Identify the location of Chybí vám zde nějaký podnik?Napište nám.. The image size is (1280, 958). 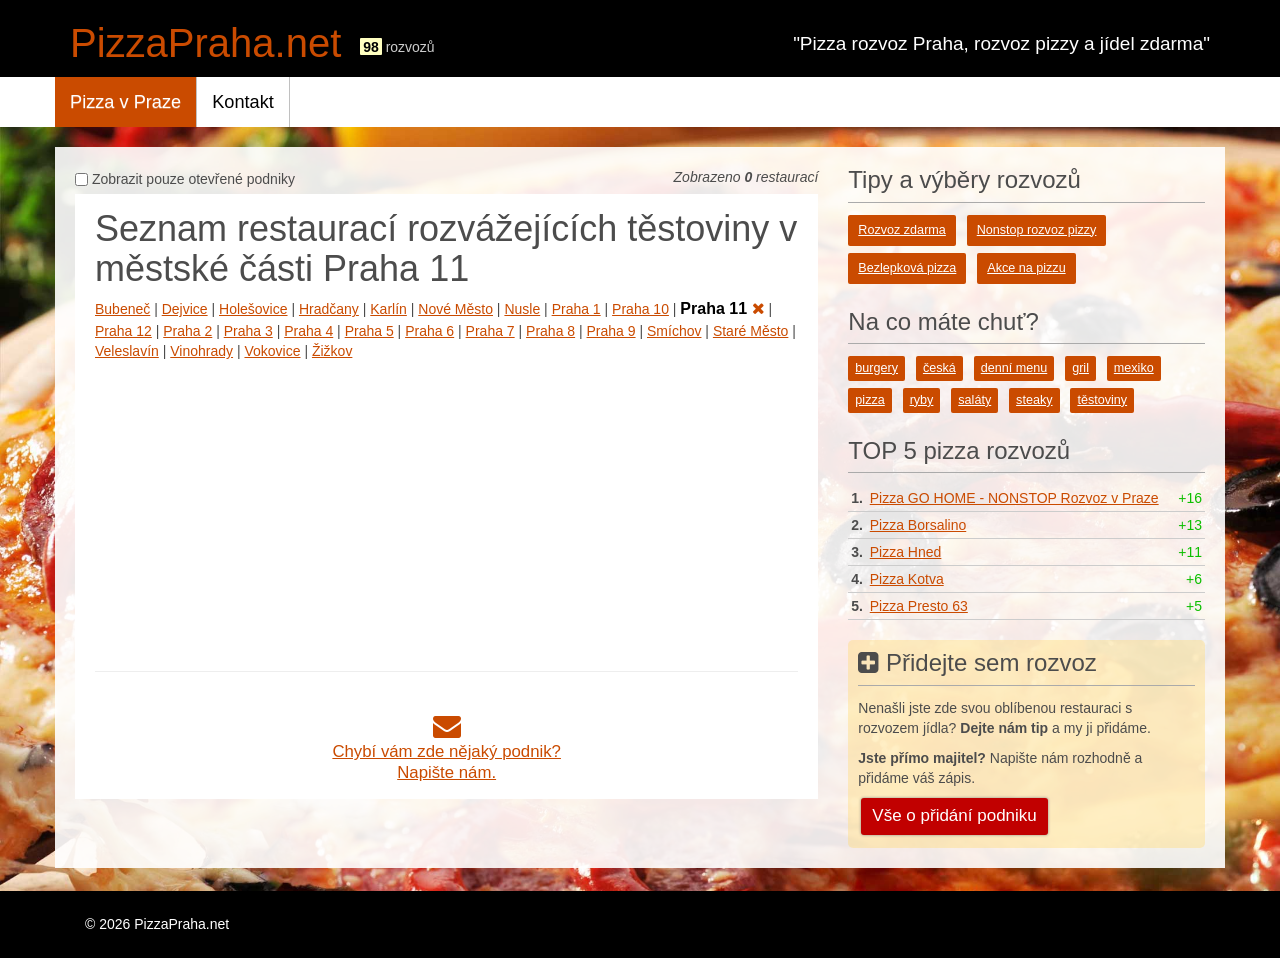
(446, 751).